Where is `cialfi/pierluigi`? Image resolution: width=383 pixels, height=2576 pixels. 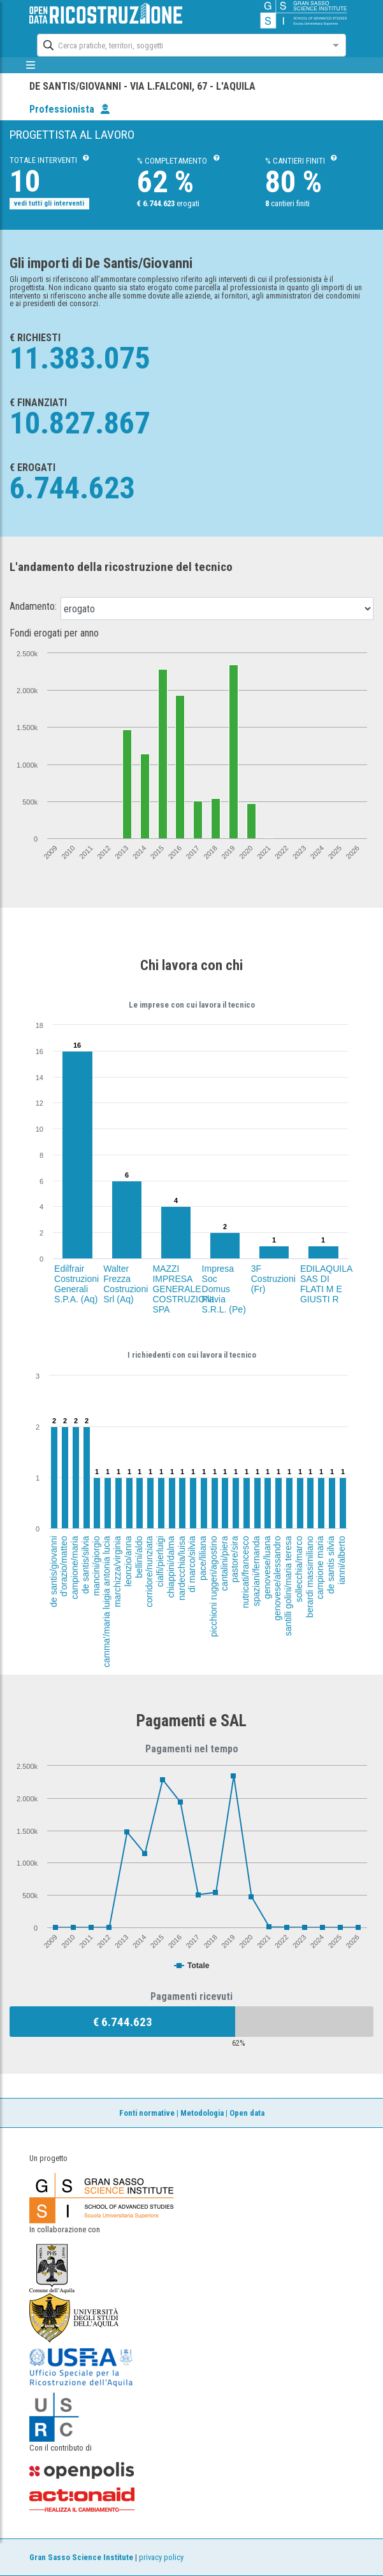 cialfi/pierluigi is located at coordinates (160, 1561).